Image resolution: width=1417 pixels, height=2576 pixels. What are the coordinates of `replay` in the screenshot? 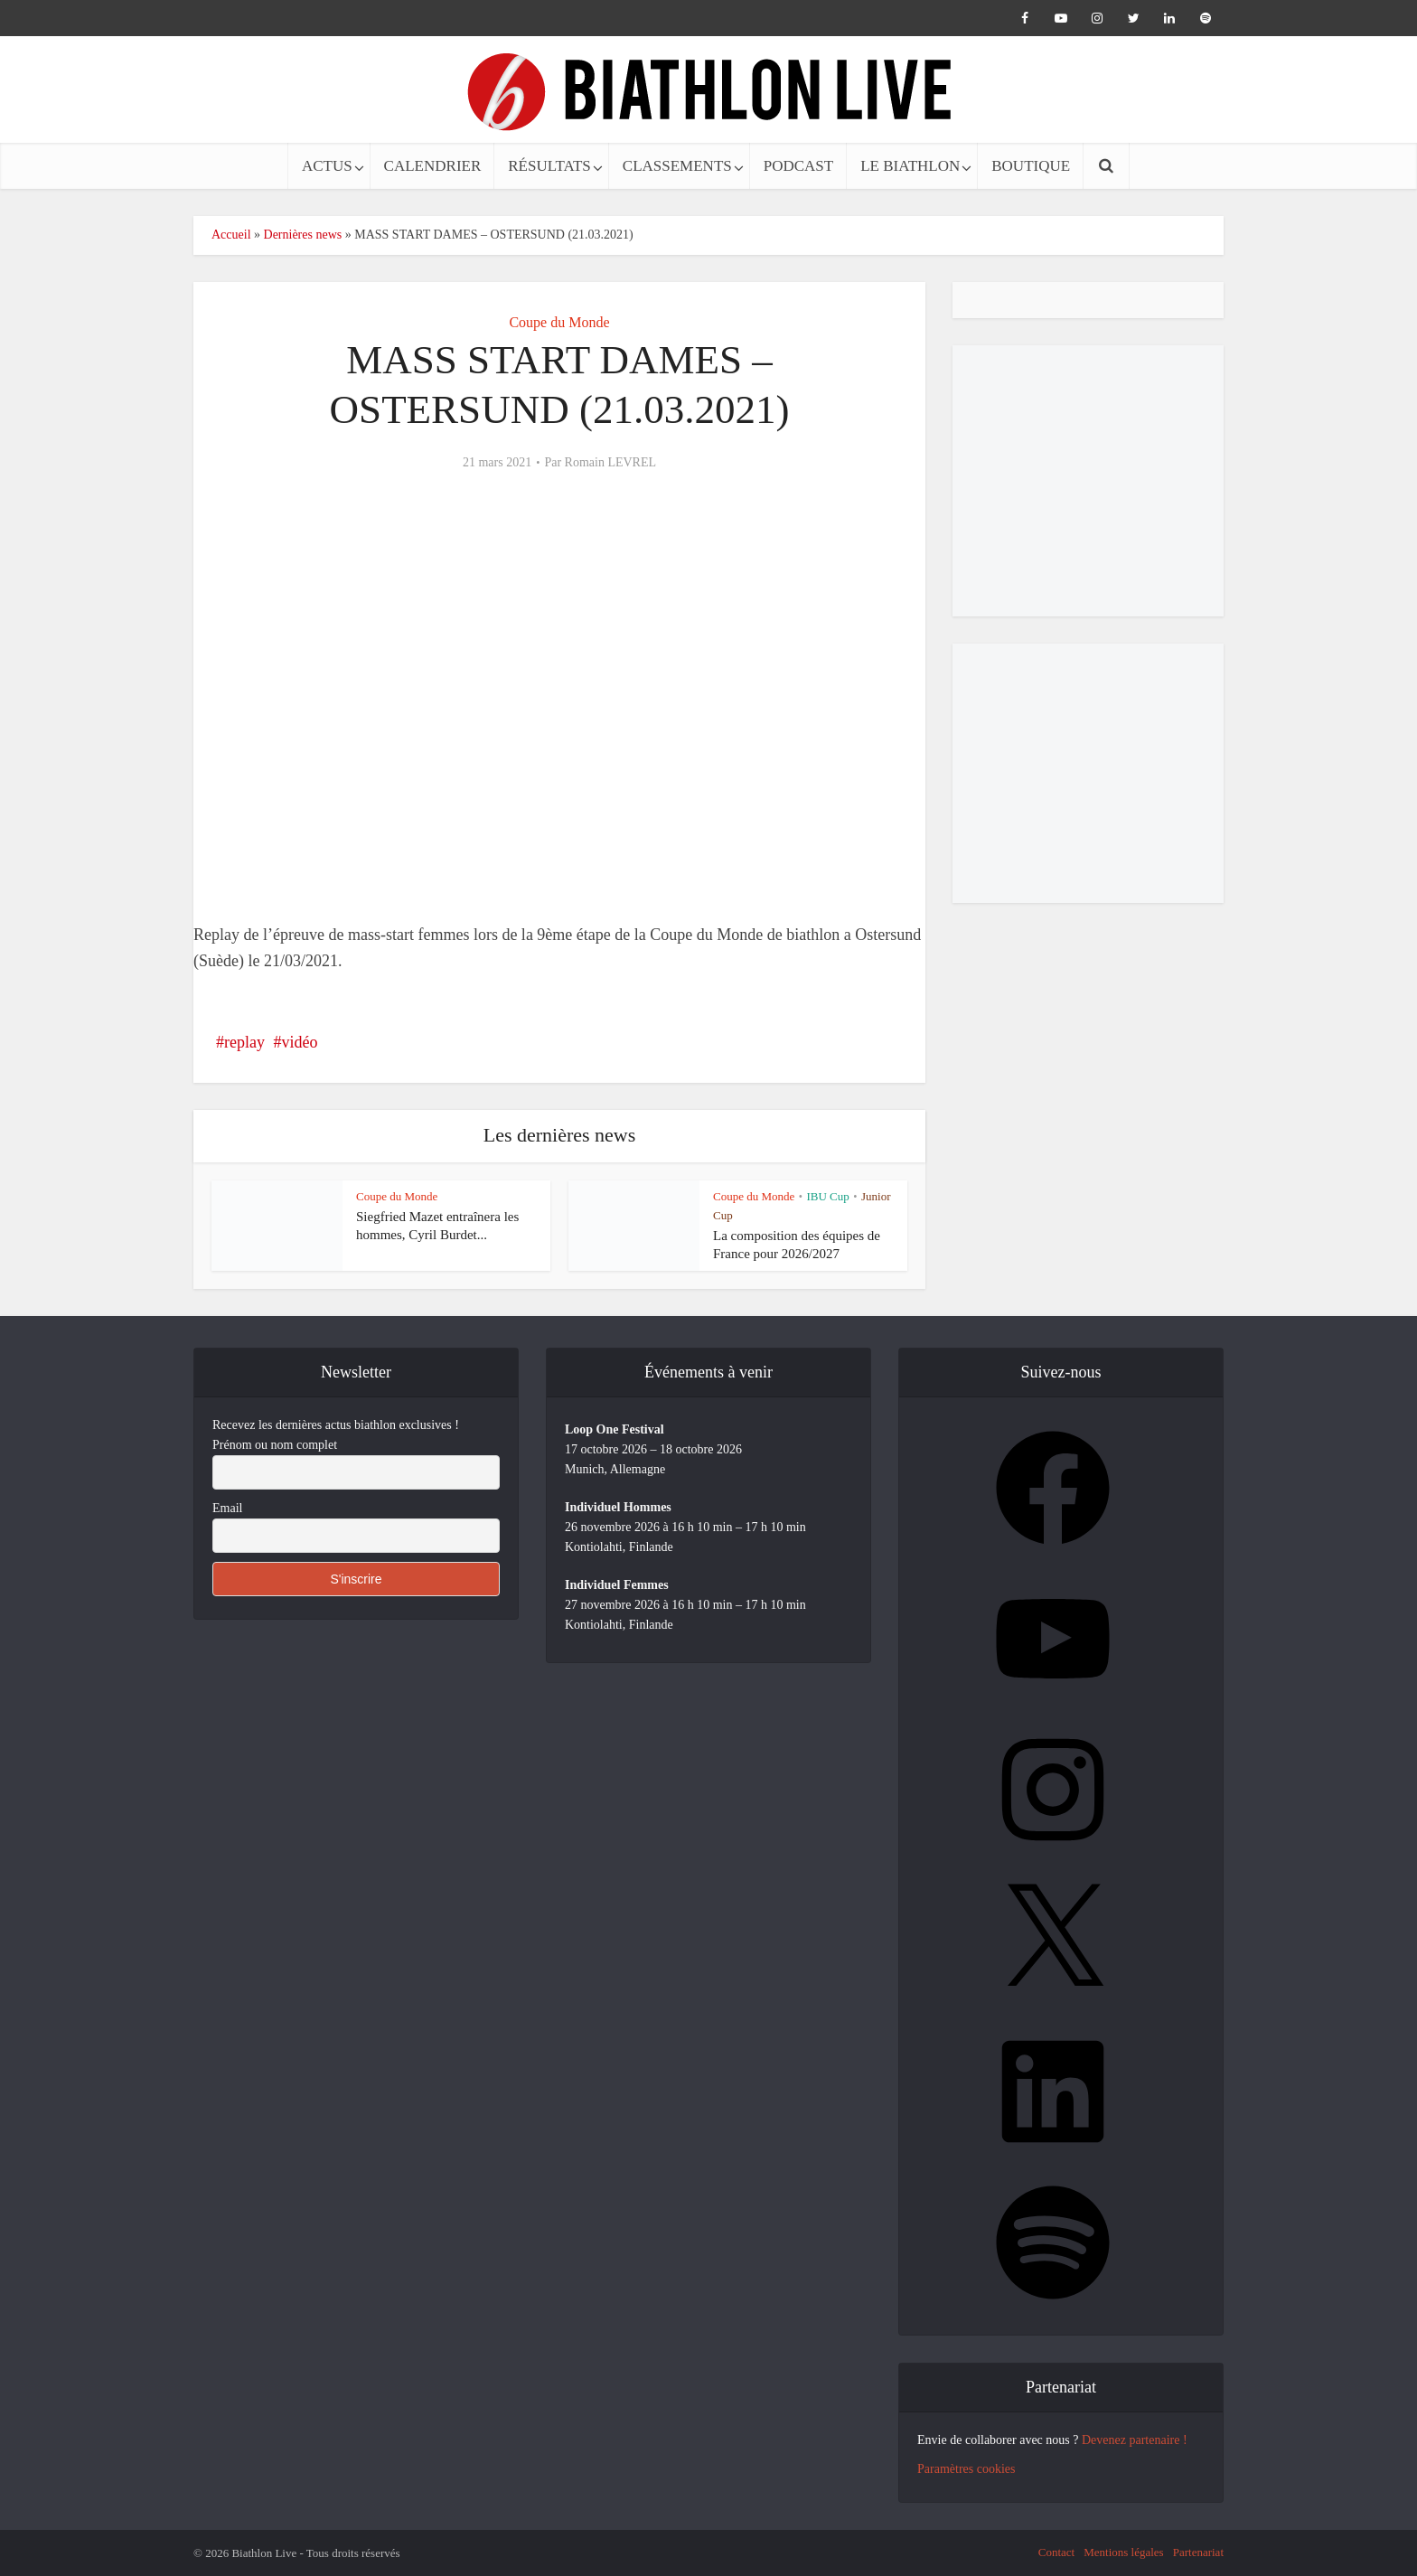 It's located at (244, 1042).